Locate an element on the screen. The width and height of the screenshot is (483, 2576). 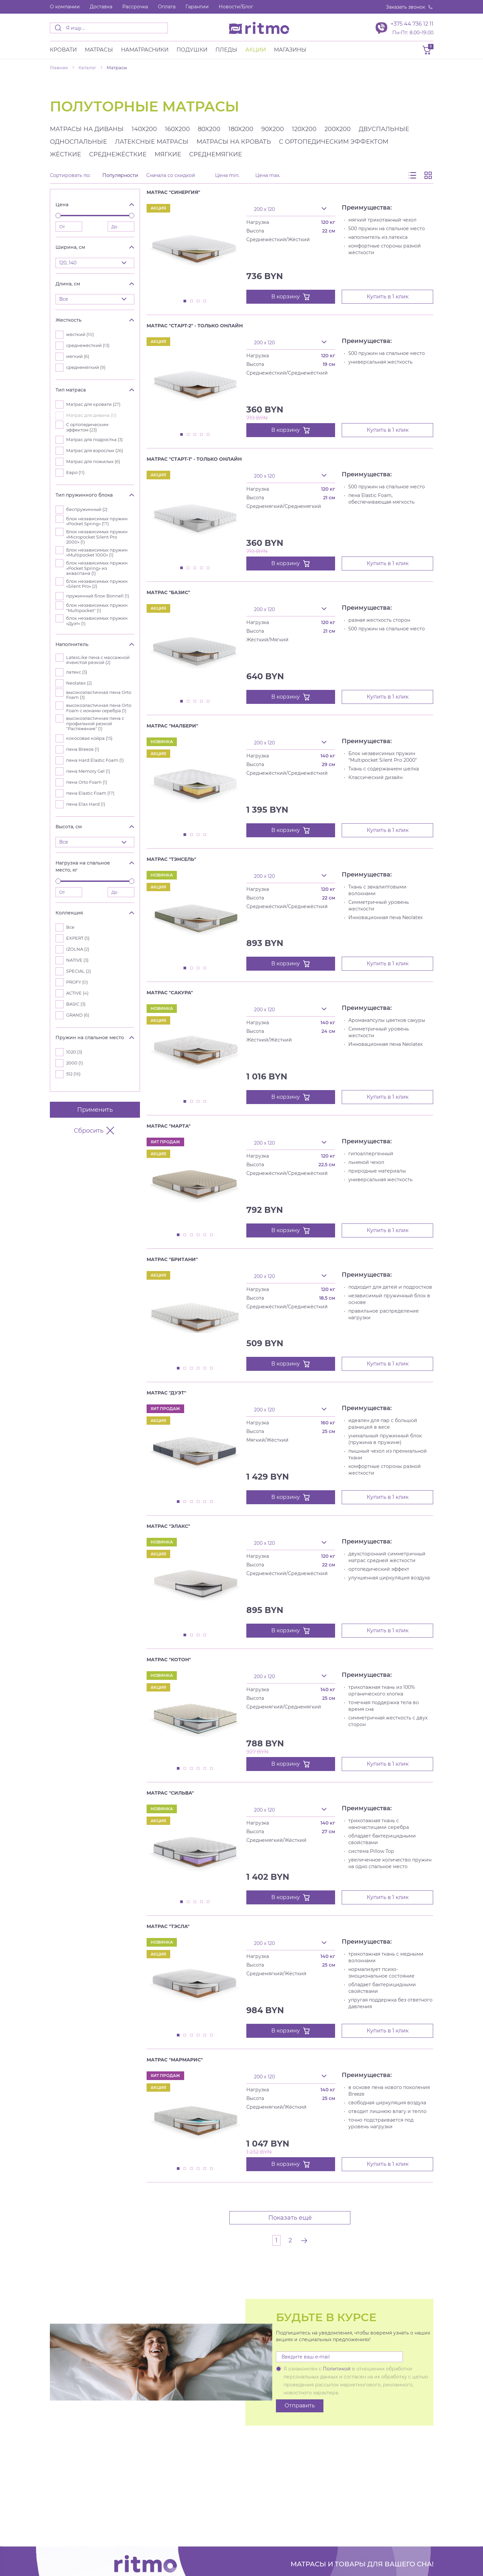
среднемягкий () is located at coordinates (85, 367).